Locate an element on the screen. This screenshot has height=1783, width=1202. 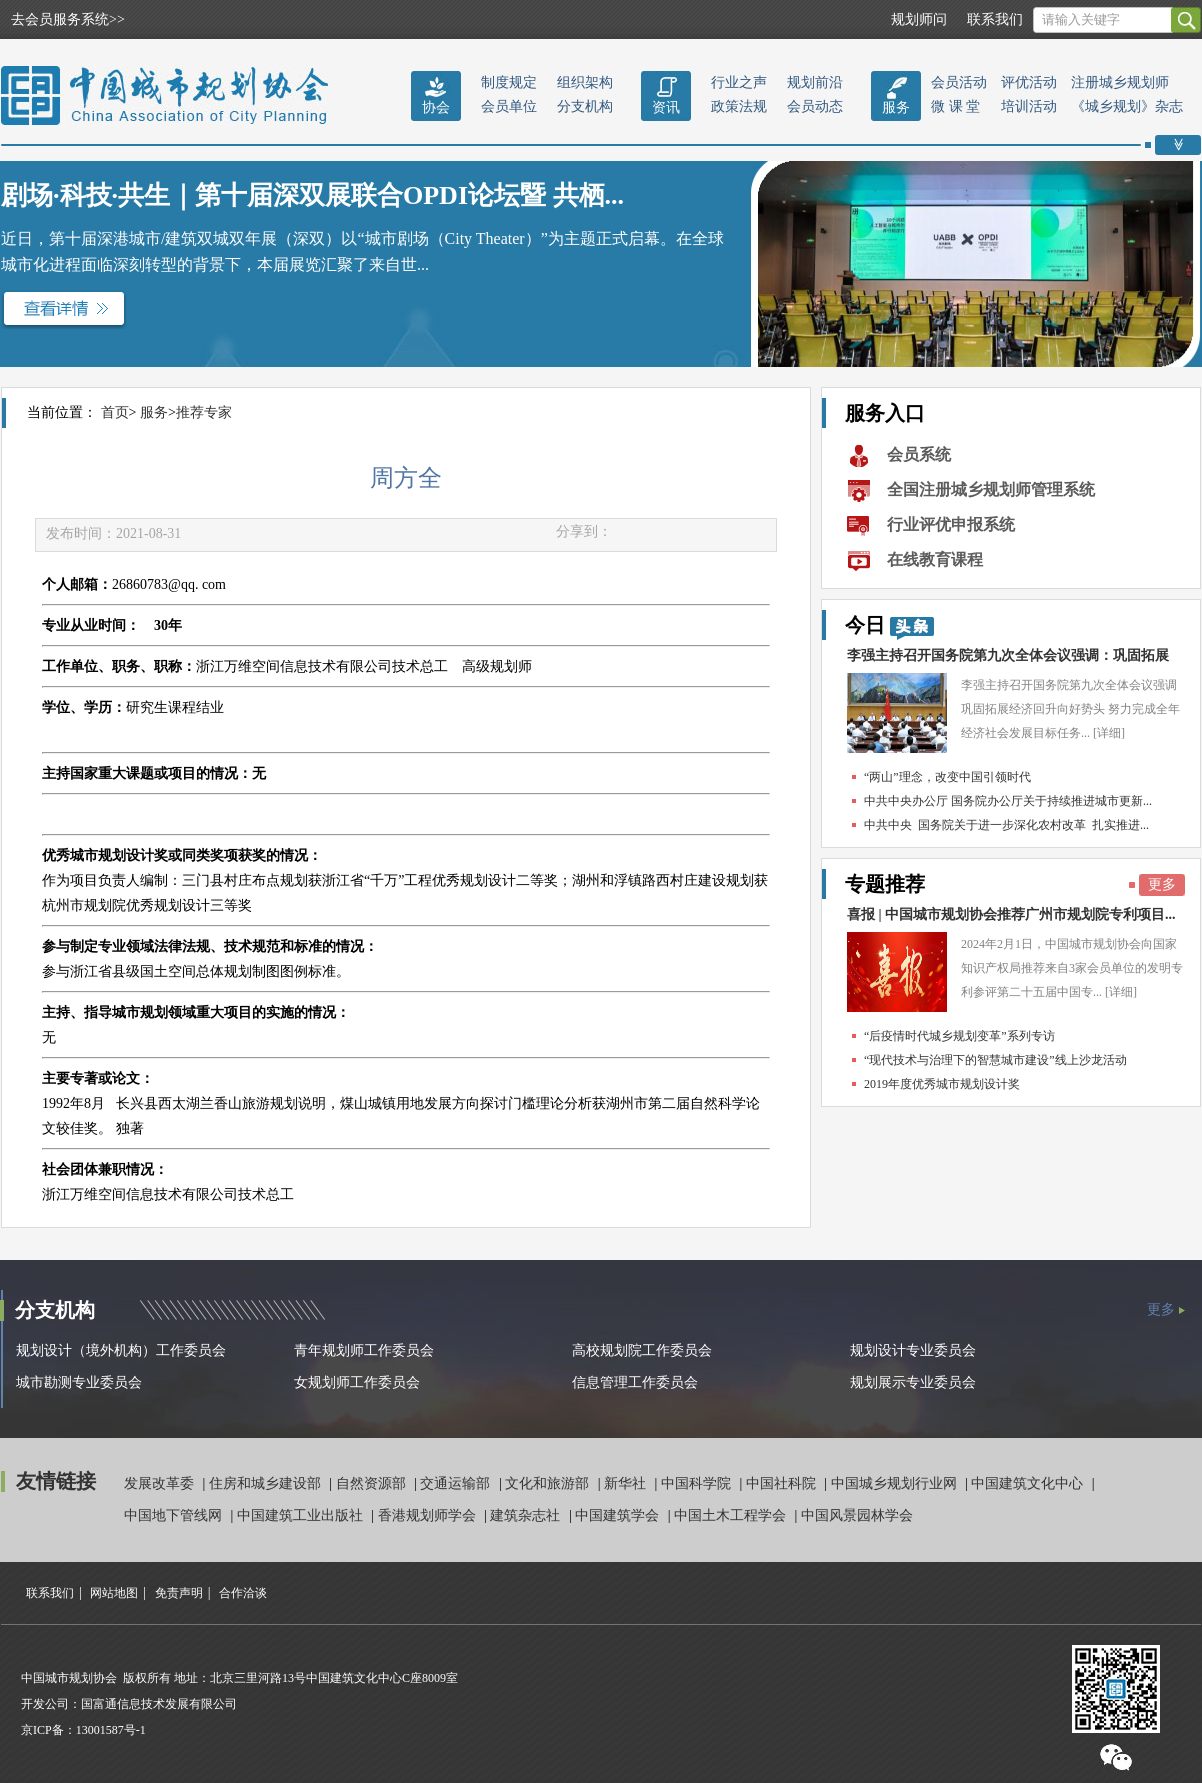
去会员服务系统>> is located at coordinates (68, 19).